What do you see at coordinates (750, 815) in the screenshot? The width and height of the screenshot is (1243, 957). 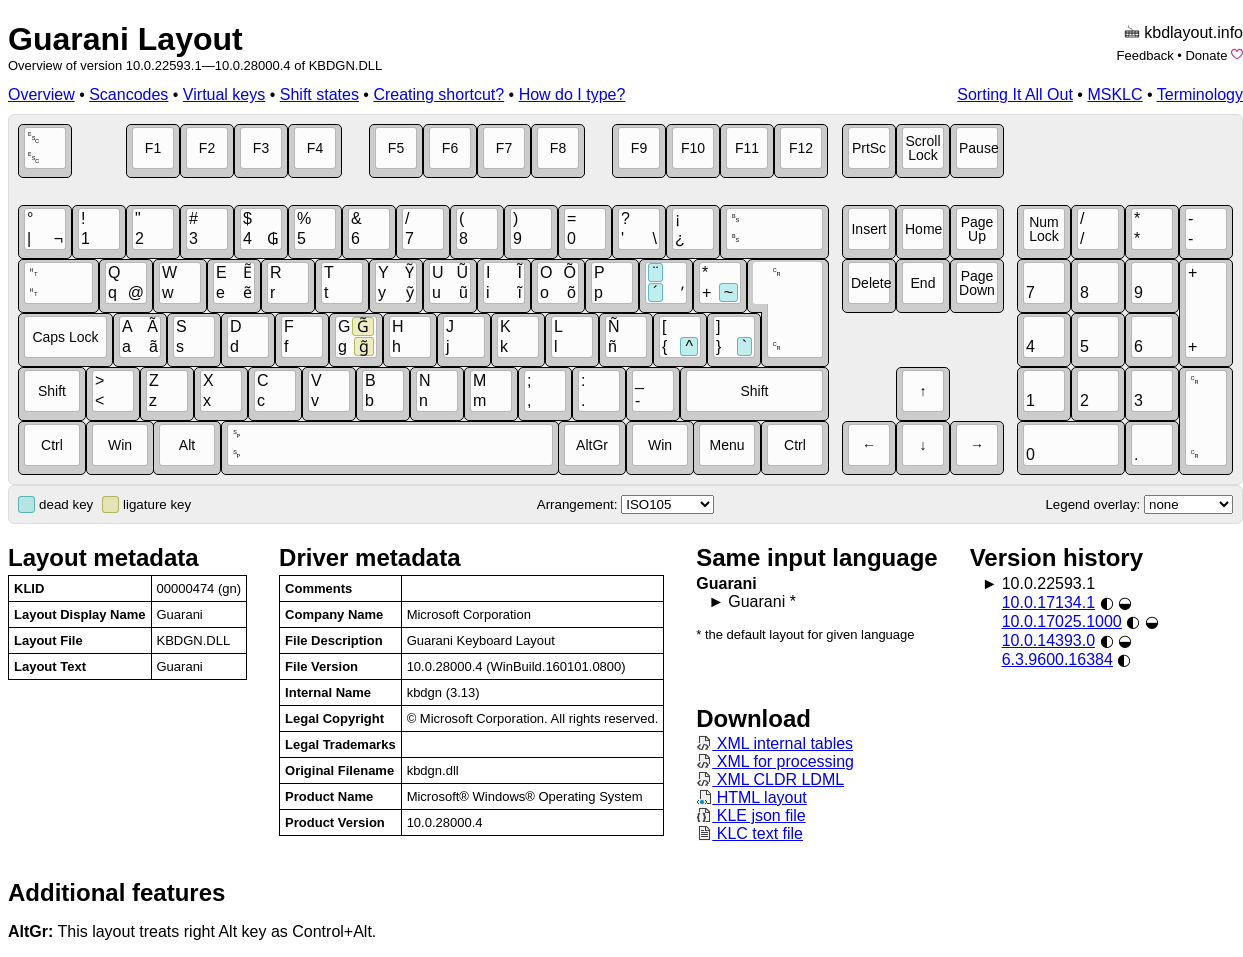 I see `KLE json file` at bounding box center [750, 815].